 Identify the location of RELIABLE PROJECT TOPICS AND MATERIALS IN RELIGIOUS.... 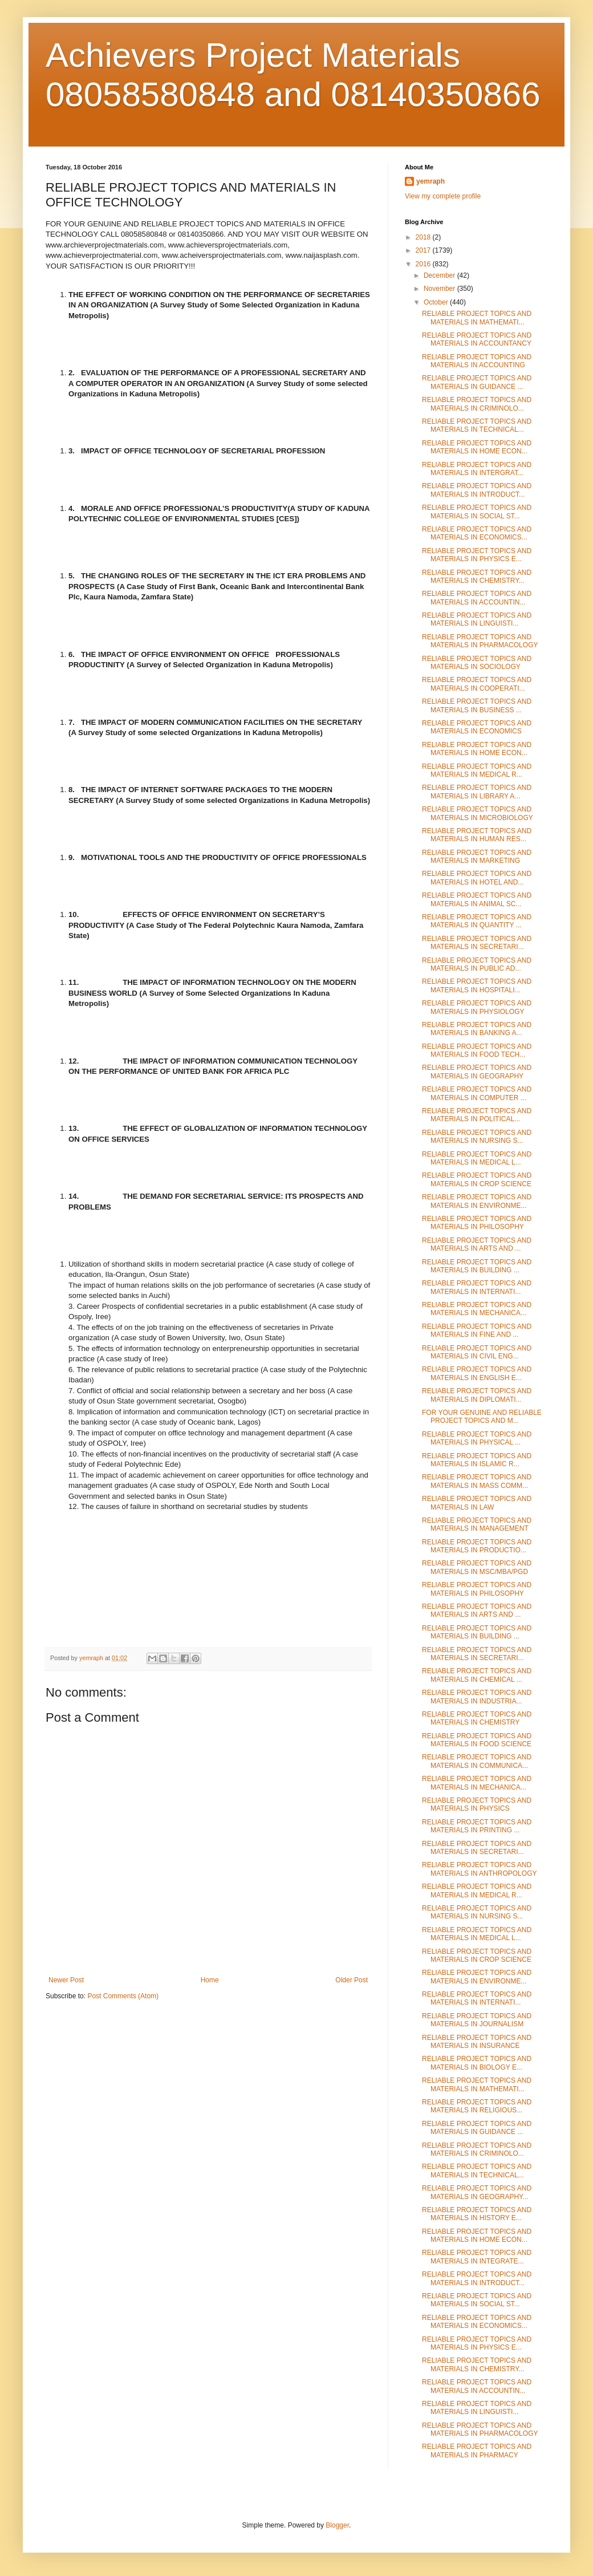
(476, 2106).